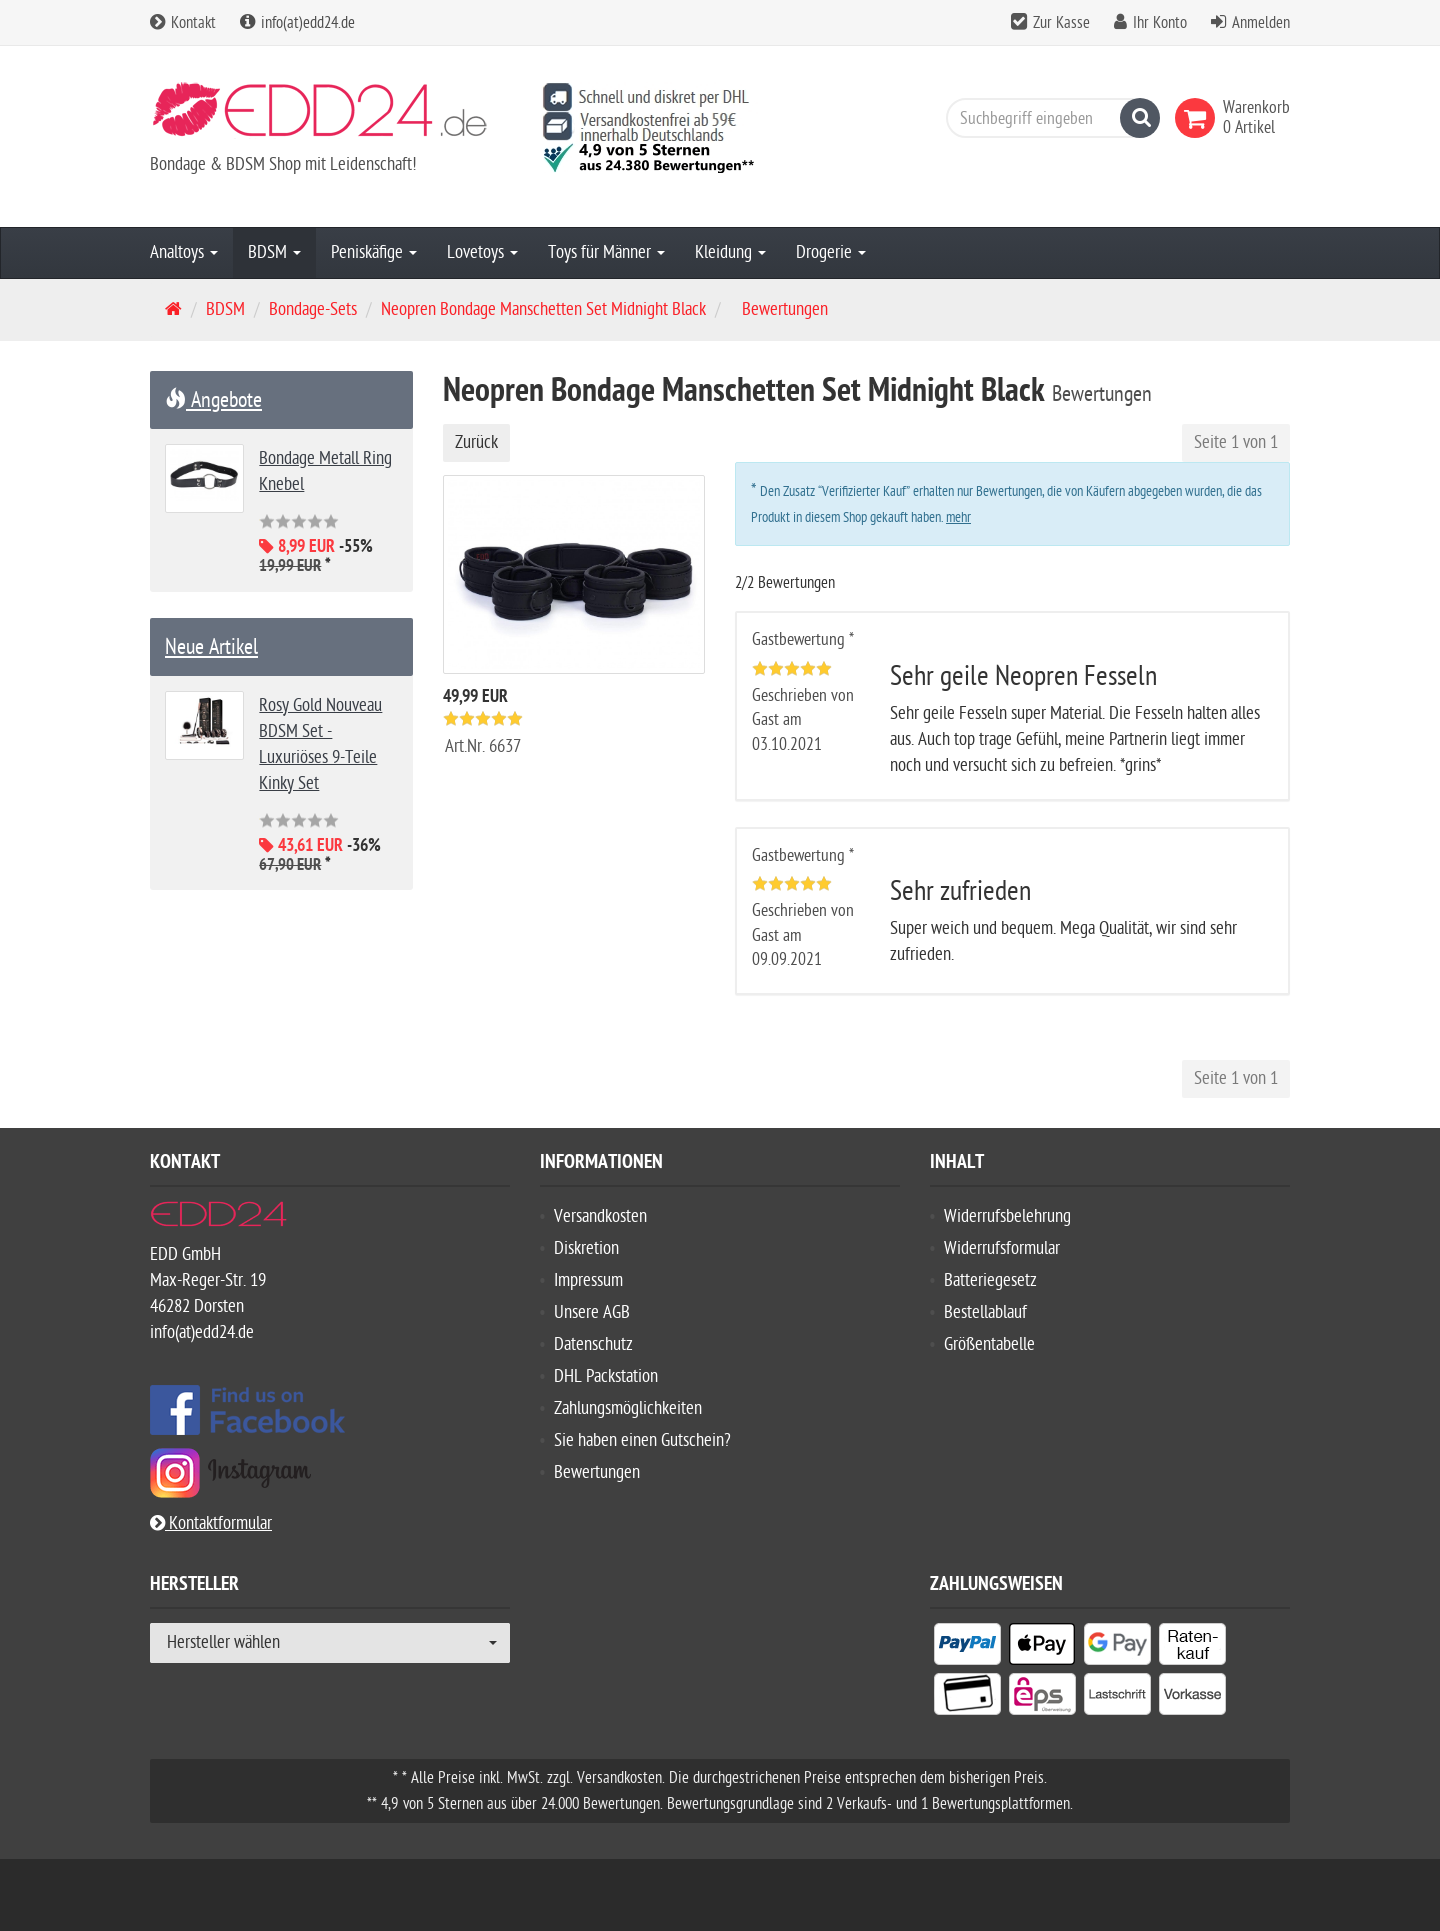  I want to click on Batteriegesetz, so click(990, 1280).